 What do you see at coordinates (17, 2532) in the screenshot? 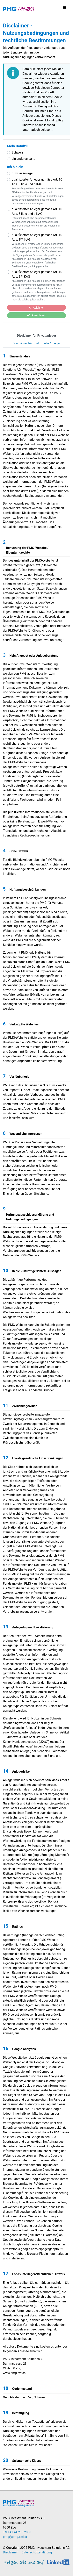
I see `Tel +41 44 215 2838` at bounding box center [17, 2532].